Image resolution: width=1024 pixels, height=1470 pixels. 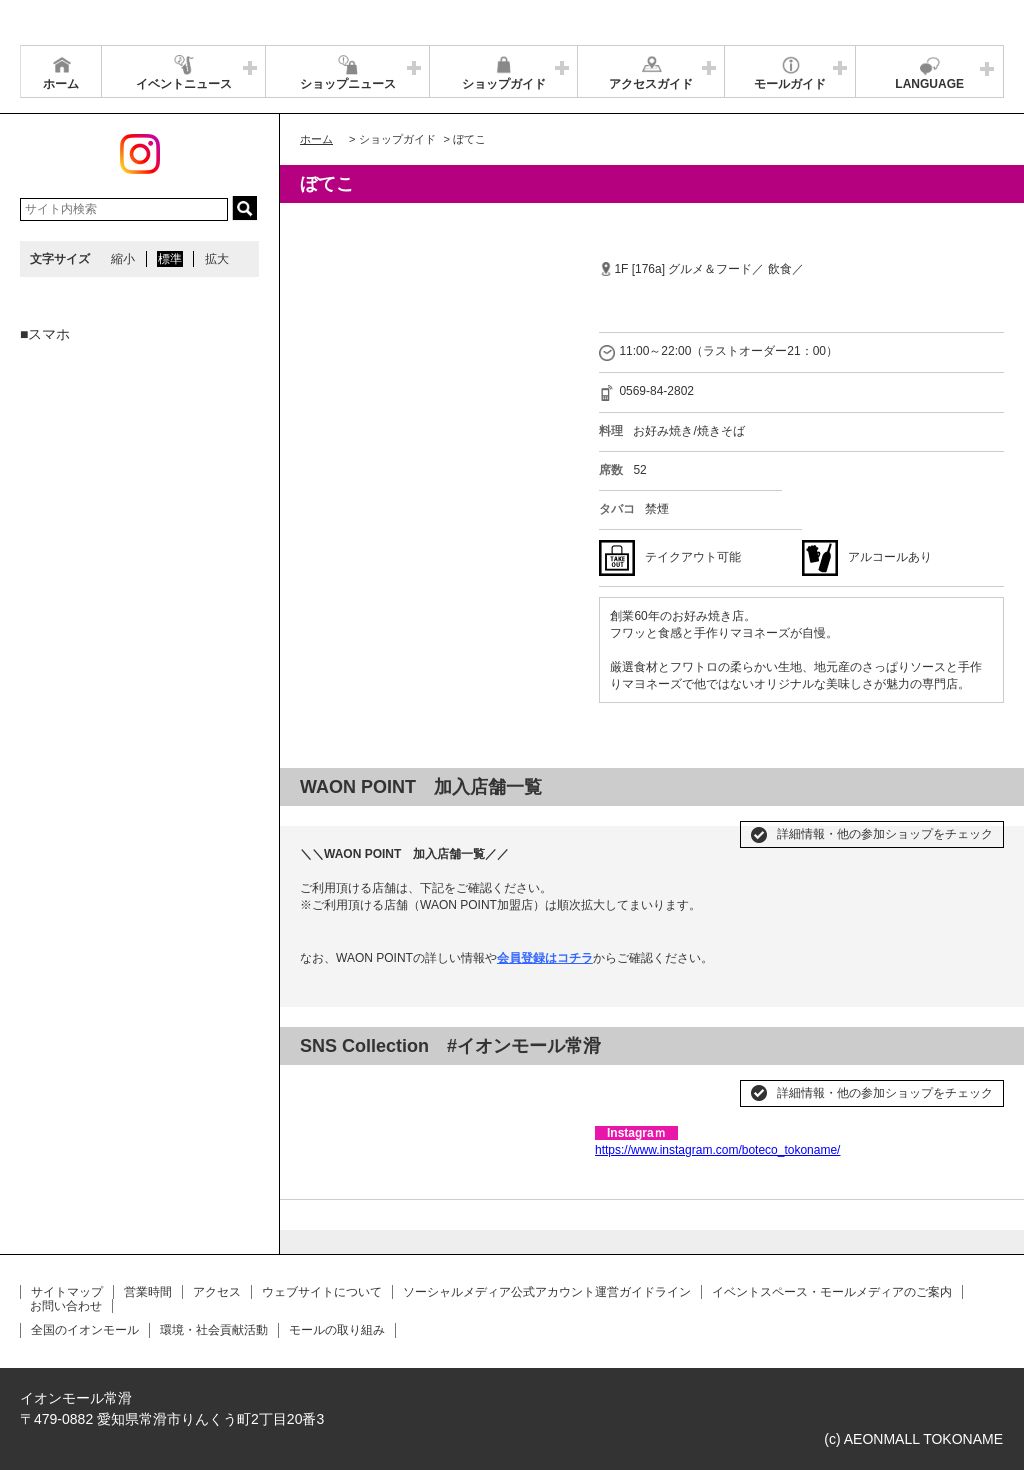 What do you see at coordinates (885, 834) in the screenshot?
I see `詳細情報・他の参加ショップをチェック` at bounding box center [885, 834].